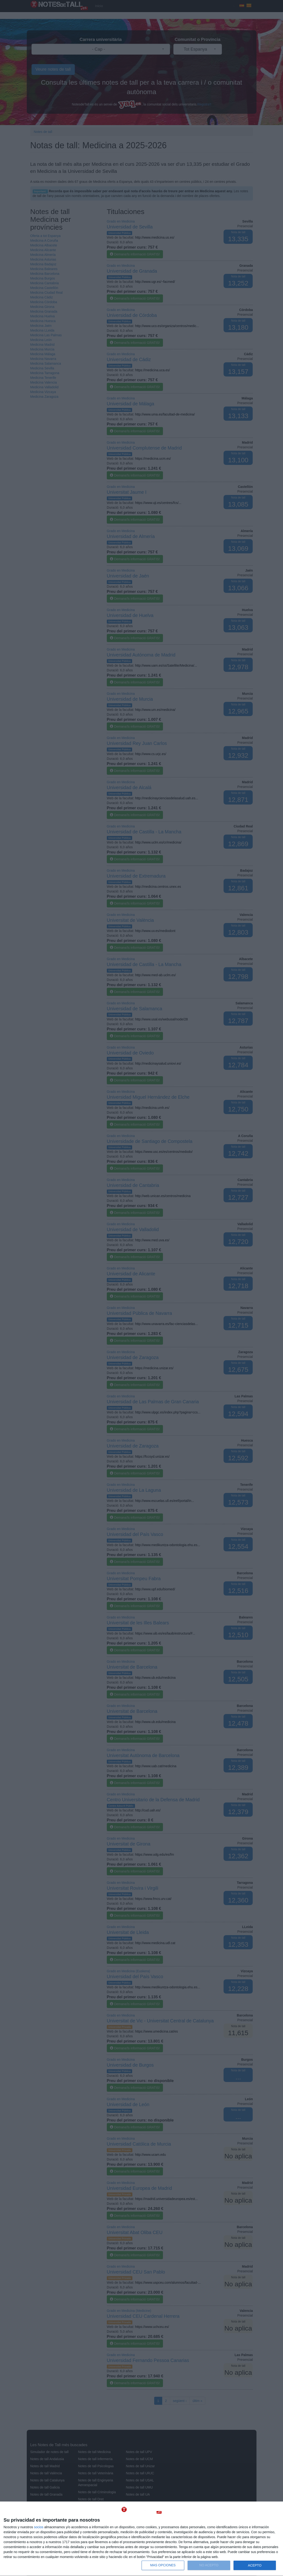 The width and height of the screenshot is (283, 2576). I want to click on socios, so click(38, 2527).